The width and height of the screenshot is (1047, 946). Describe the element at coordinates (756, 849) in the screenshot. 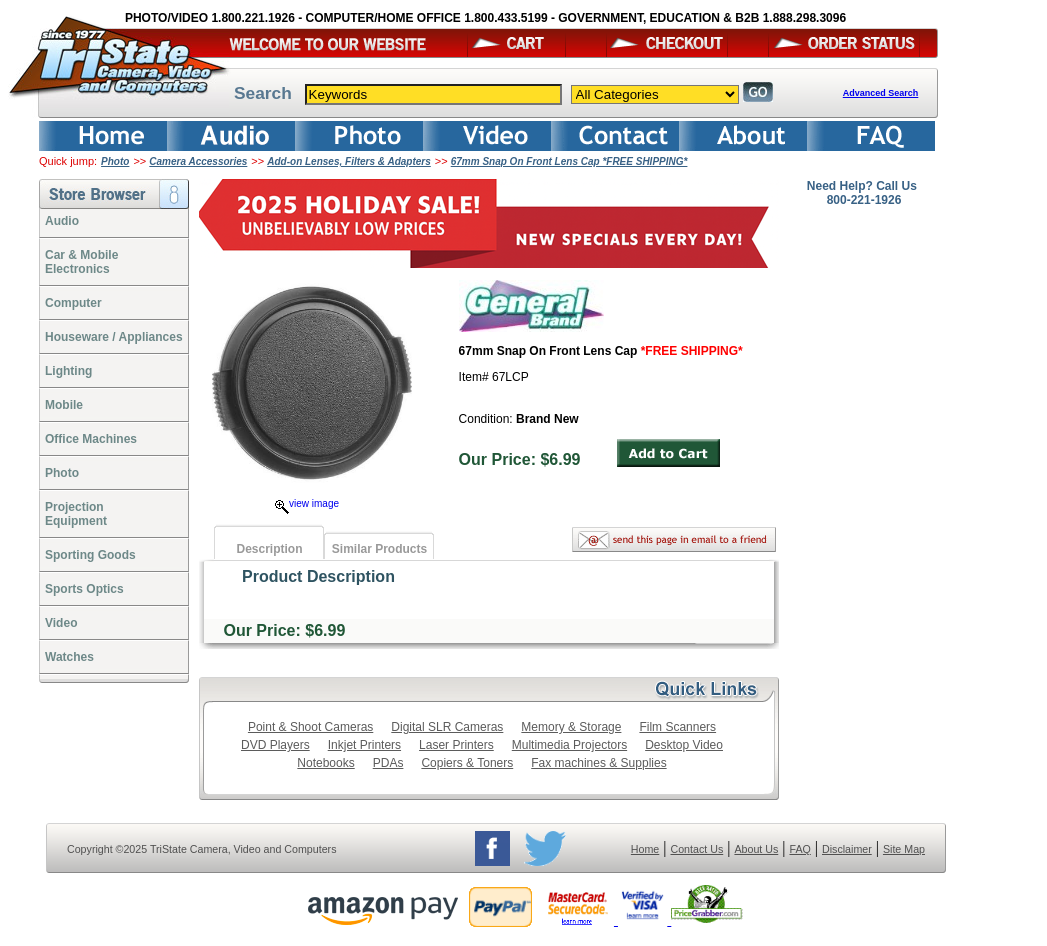

I see `About Us` at that location.